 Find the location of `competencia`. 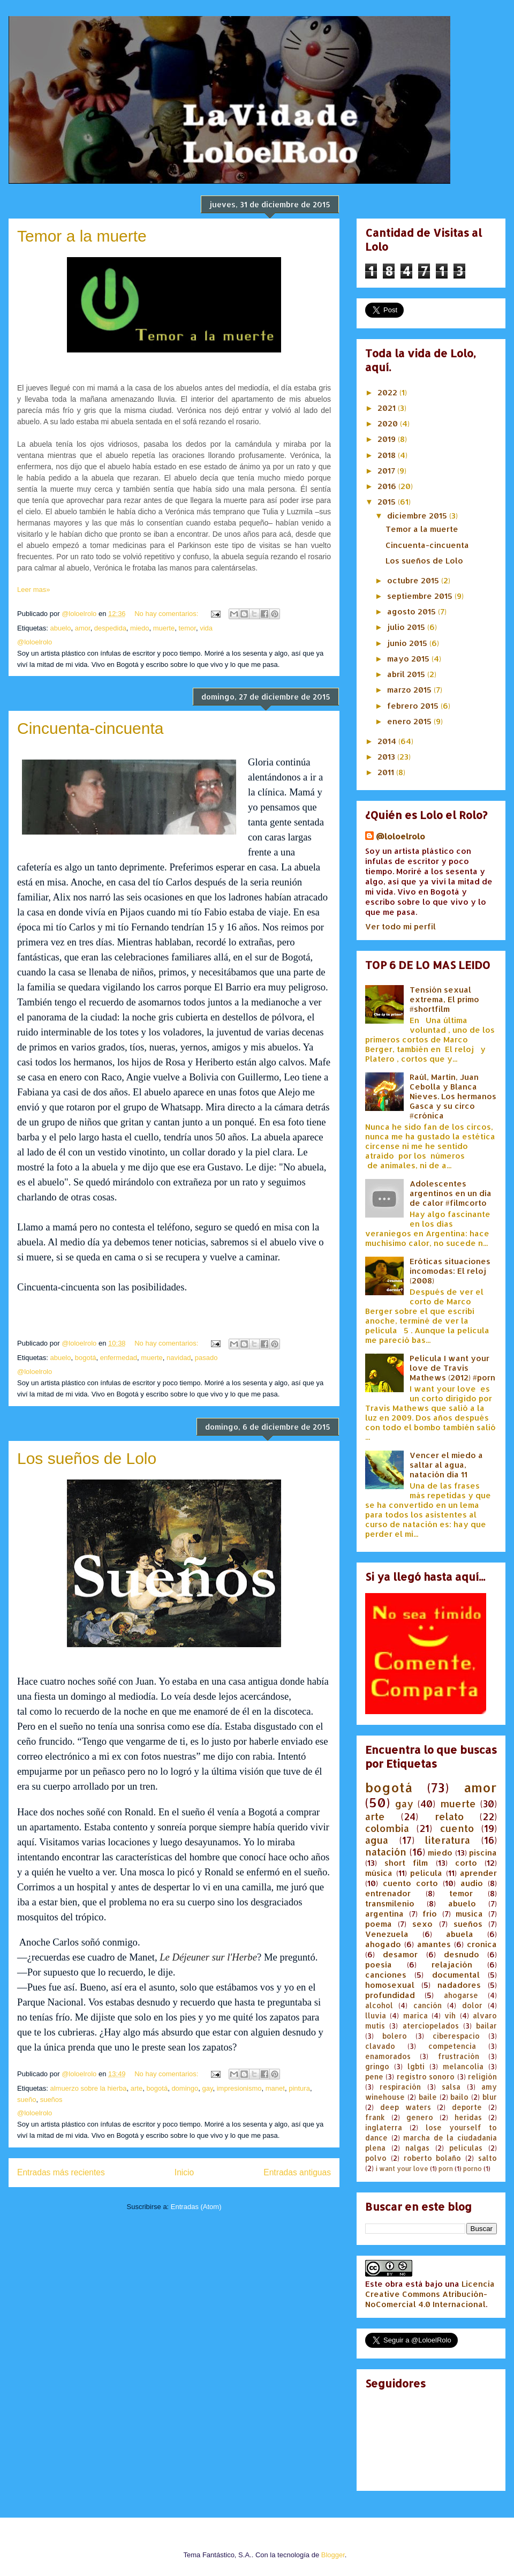

competencia is located at coordinates (452, 2046).